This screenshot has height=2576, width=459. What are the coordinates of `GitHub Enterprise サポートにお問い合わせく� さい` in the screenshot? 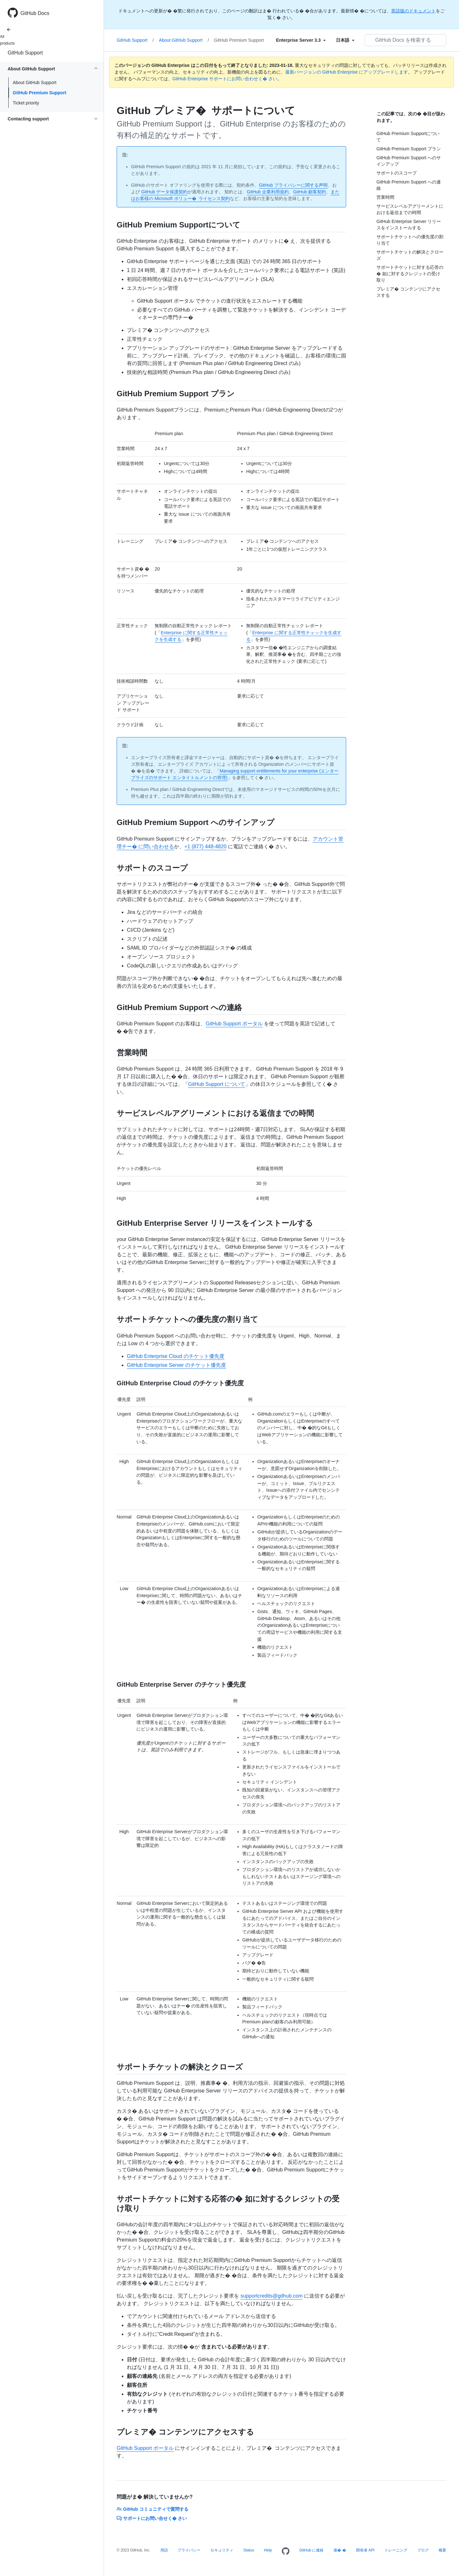 It's located at (224, 78).